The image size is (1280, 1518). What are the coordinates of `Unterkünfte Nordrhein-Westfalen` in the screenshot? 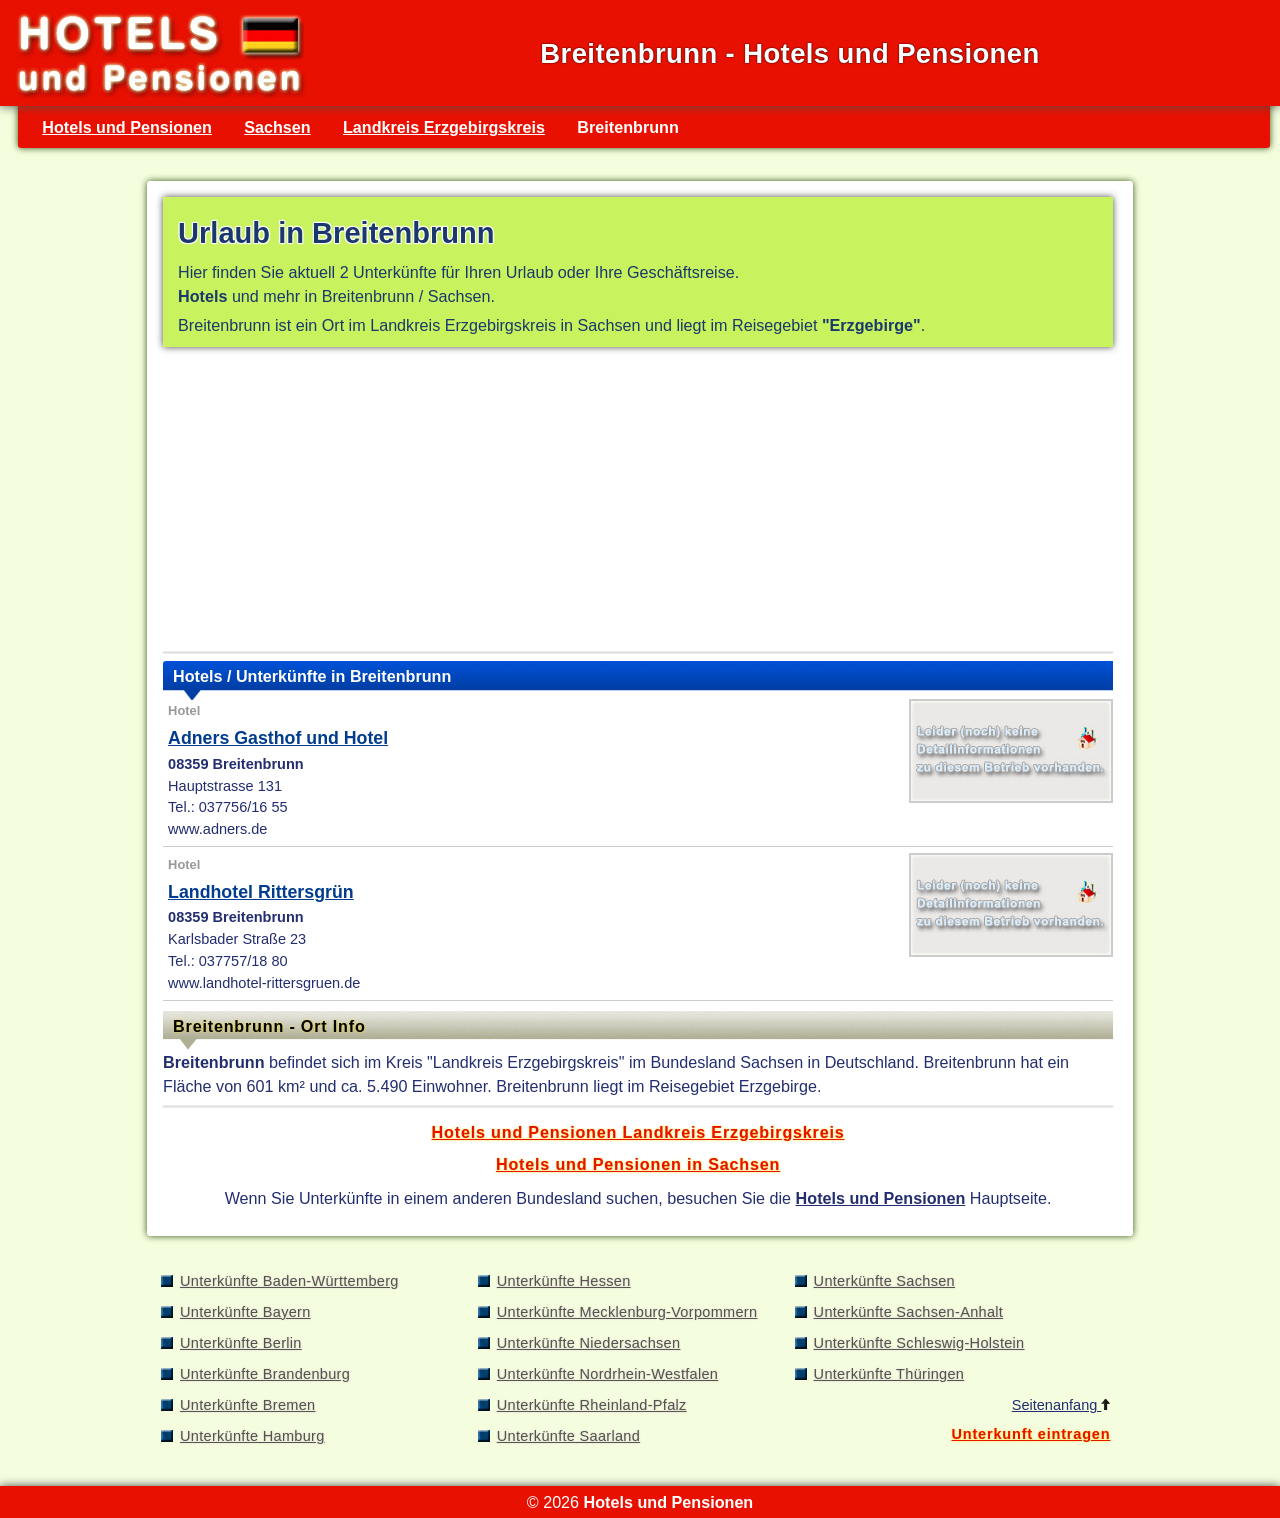 It's located at (607, 1374).